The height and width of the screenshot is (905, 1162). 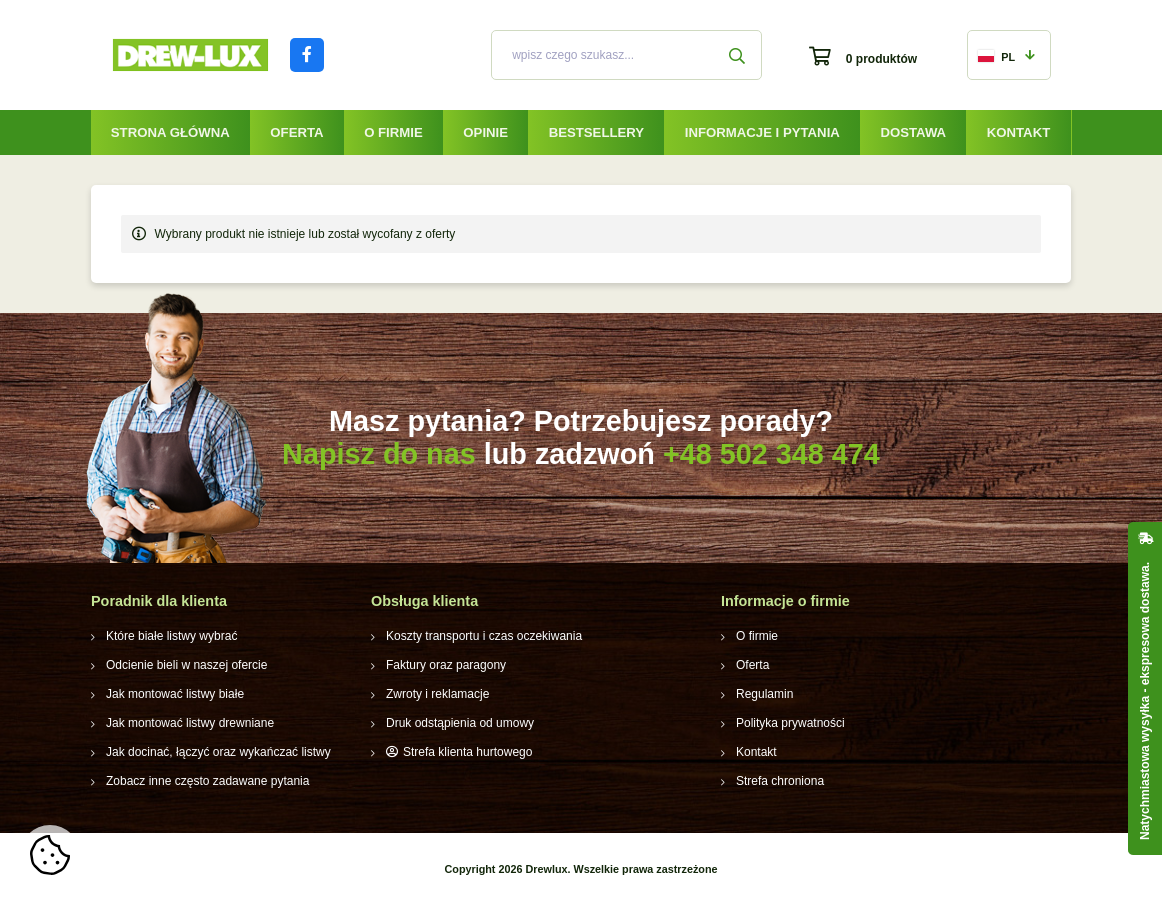 I want to click on Faktury oraz paragony, so click(x=446, y=665).